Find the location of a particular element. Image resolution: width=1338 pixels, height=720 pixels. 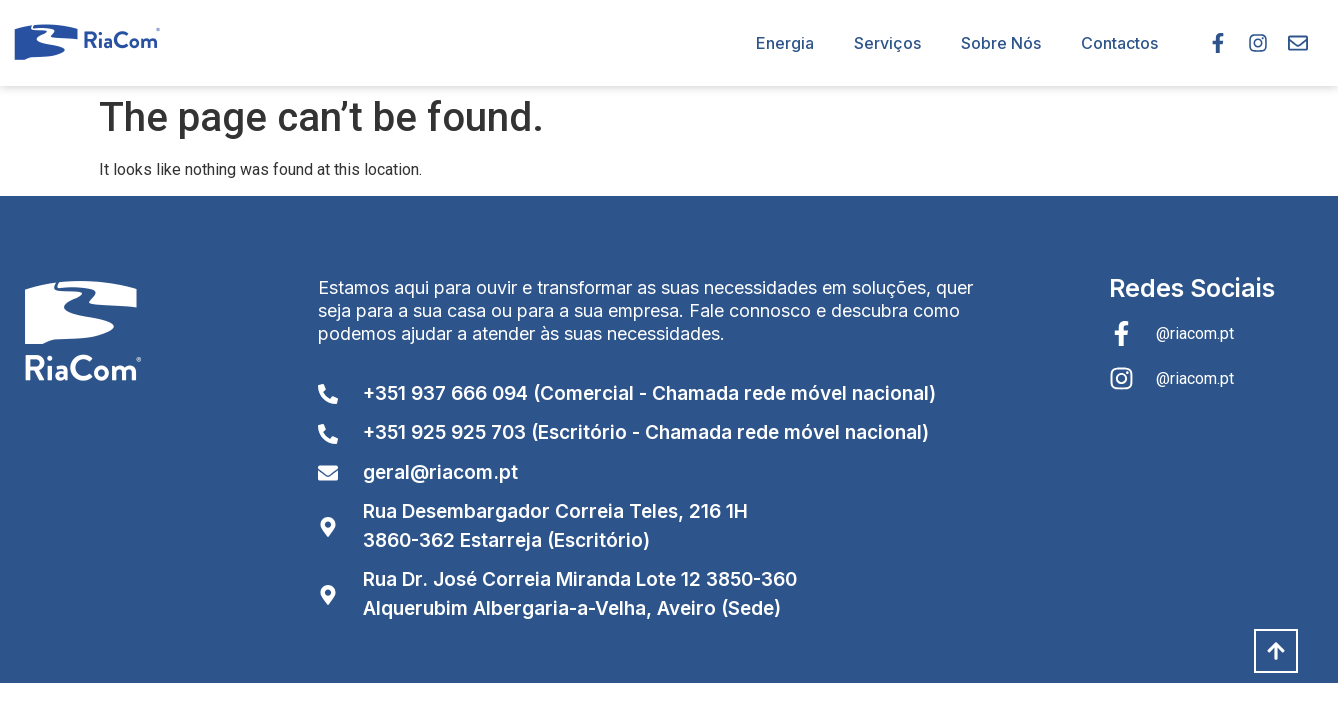

Serviços is located at coordinates (887, 43).